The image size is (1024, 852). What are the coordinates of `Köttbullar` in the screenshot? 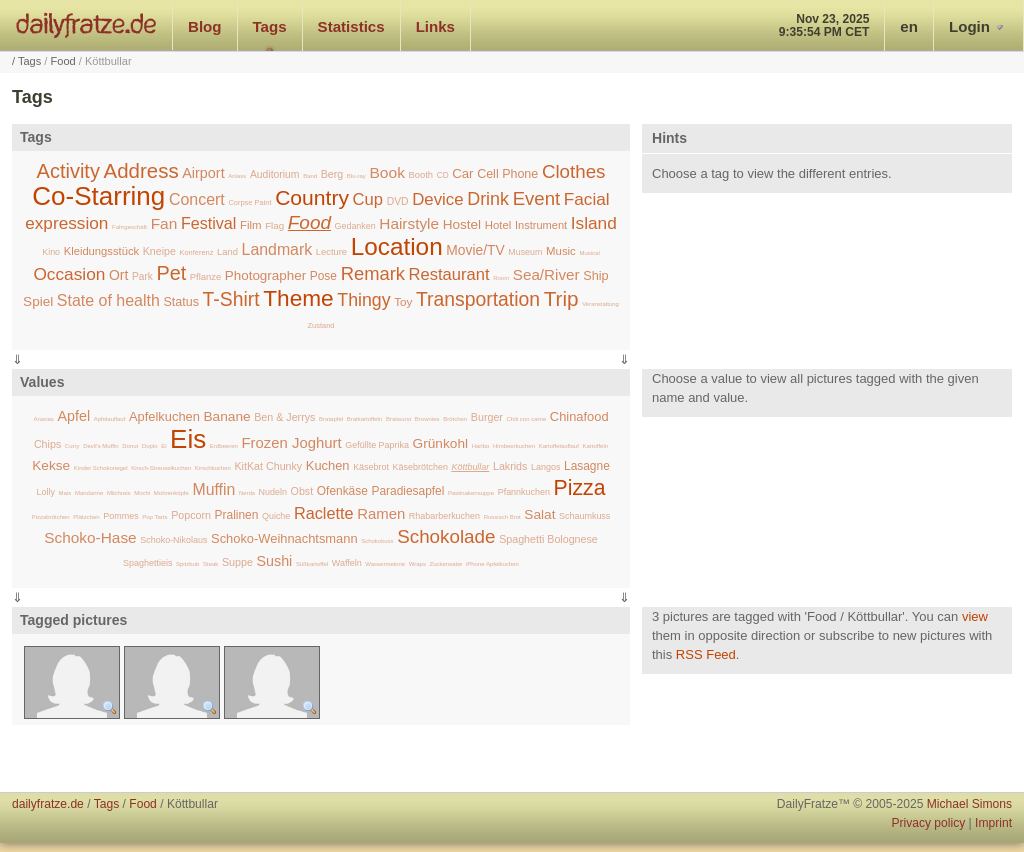 It's located at (470, 467).